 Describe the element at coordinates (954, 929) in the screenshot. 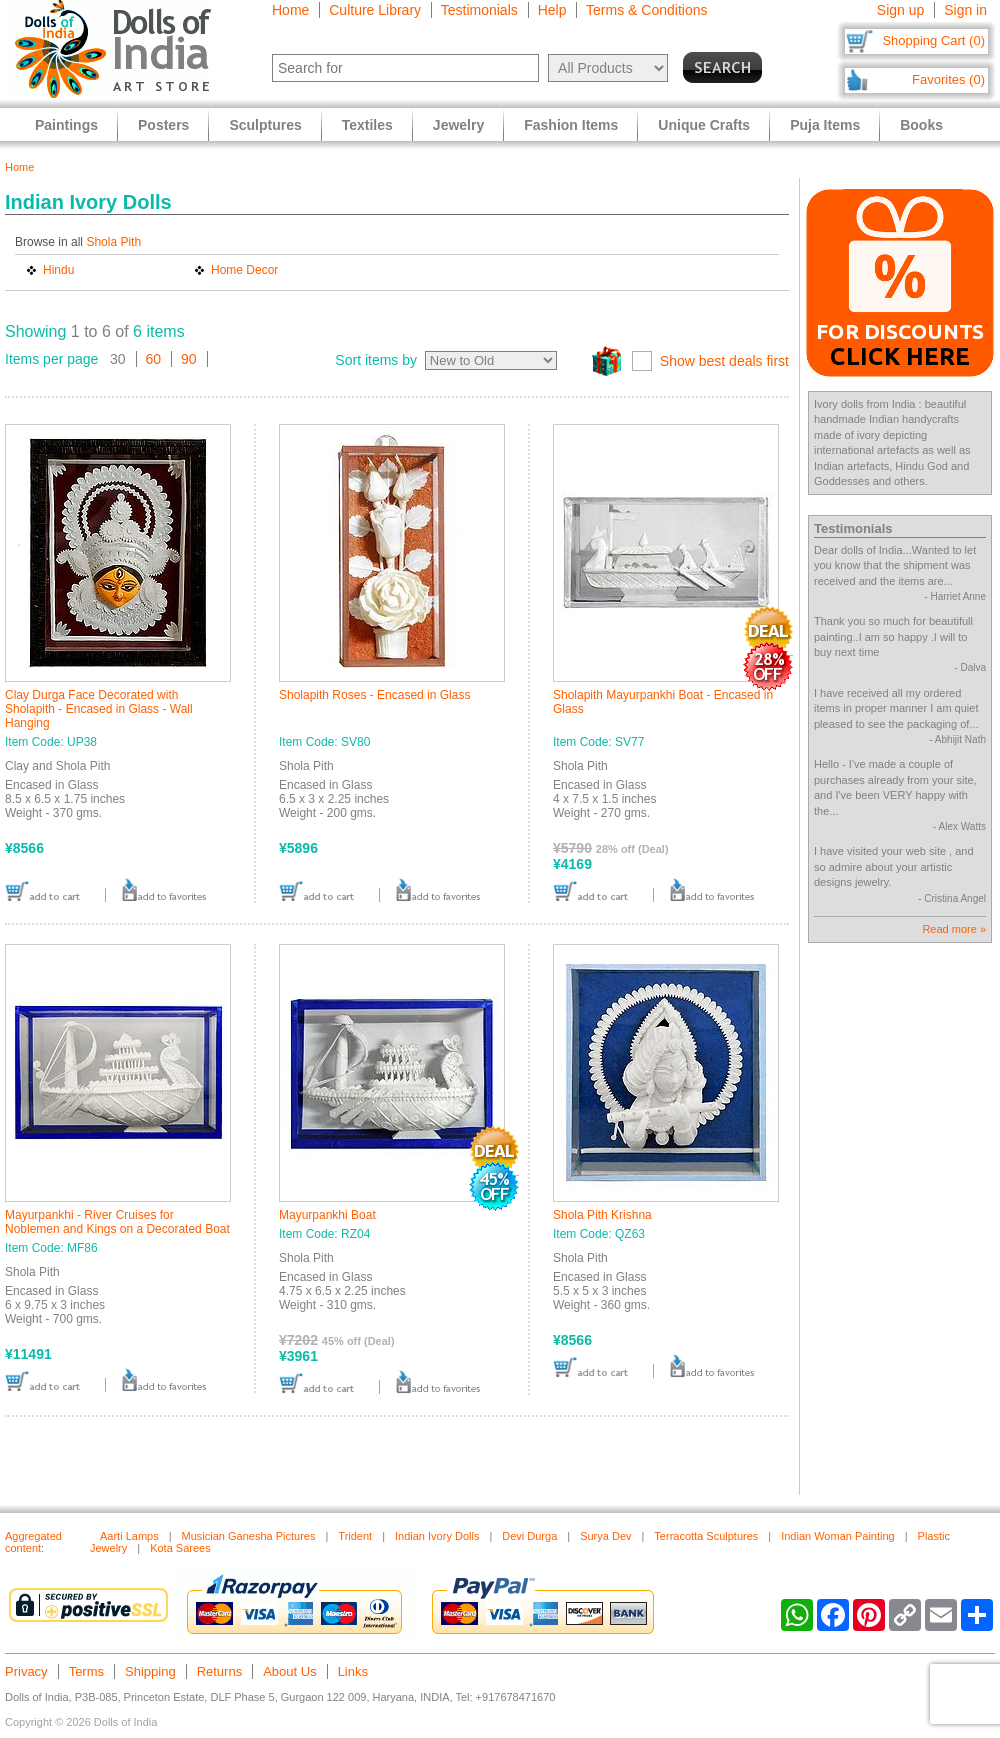

I see `Read more »` at that location.